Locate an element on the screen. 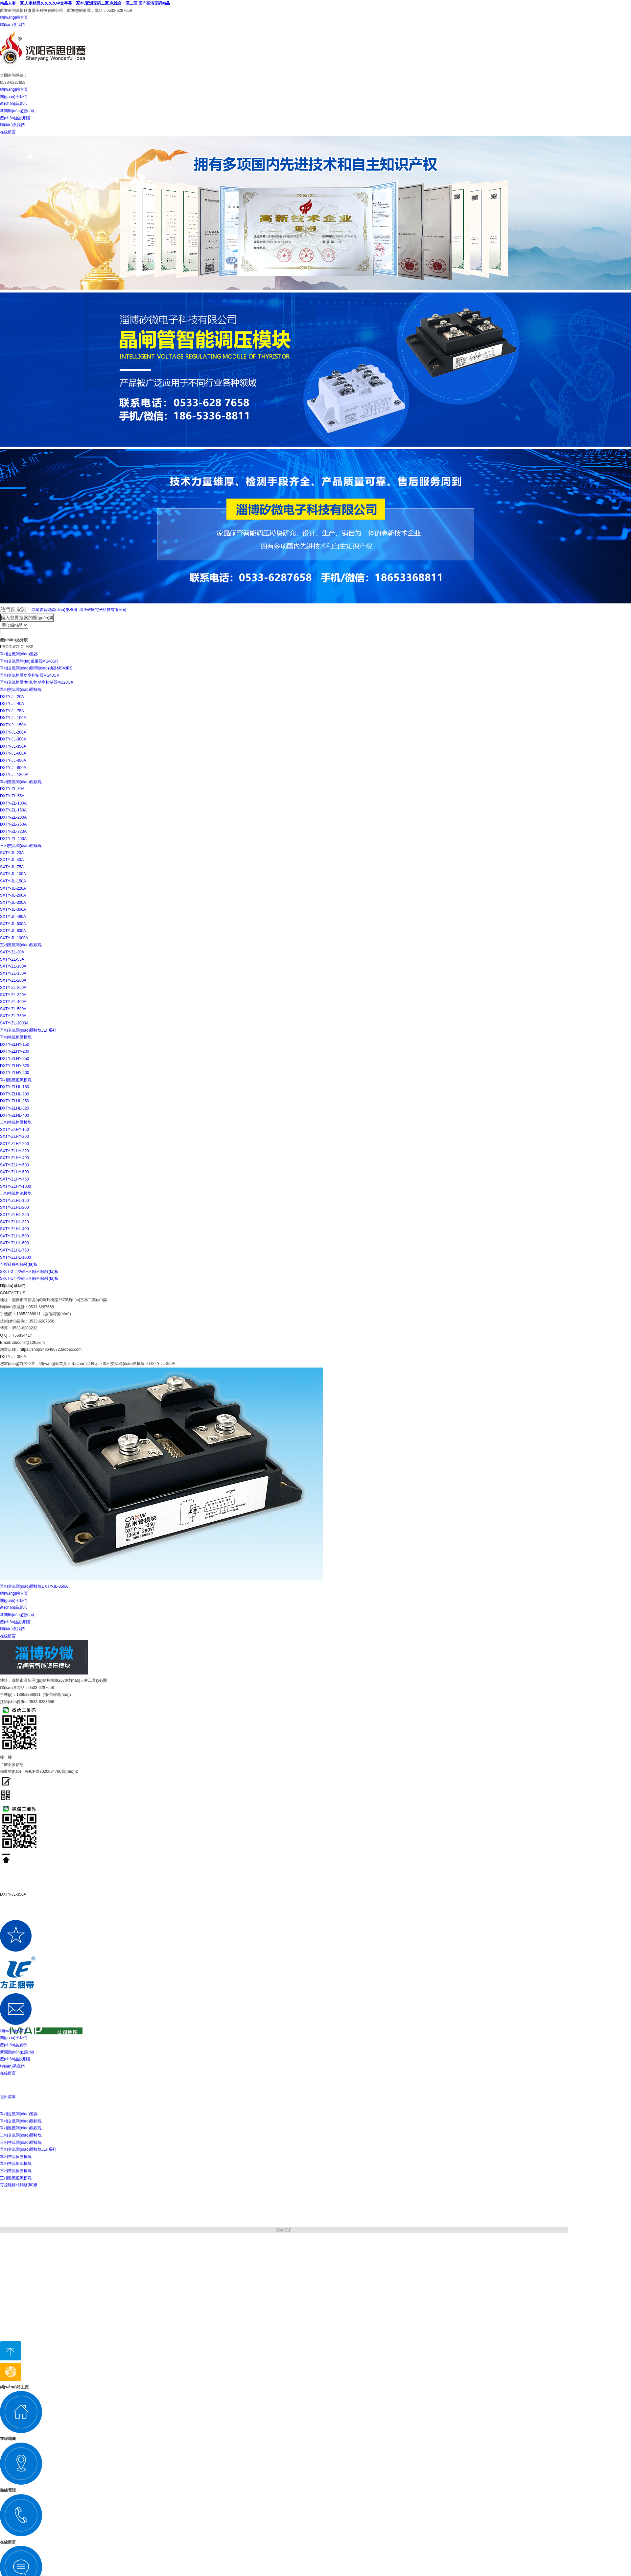 The height and width of the screenshot is (2576, 631). SXTY-JL-1000A is located at coordinates (14, 938).